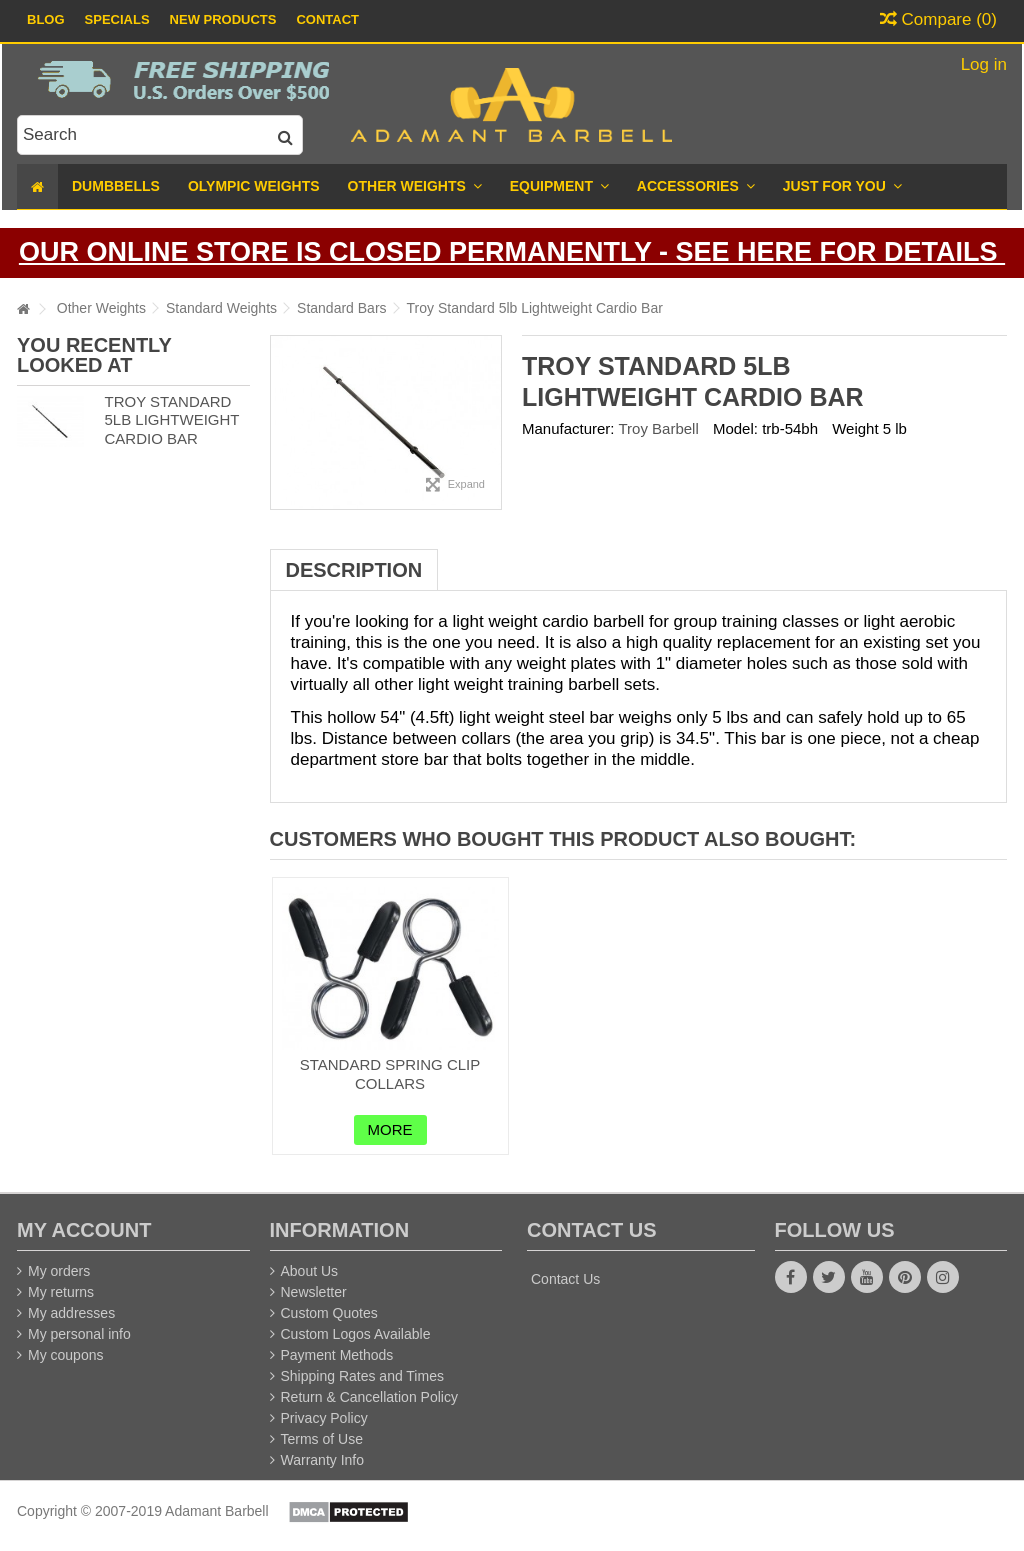 The image size is (1024, 1551). What do you see at coordinates (356, 1334) in the screenshot?
I see `Custom Logos Available` at bounding box center [356, 1334].